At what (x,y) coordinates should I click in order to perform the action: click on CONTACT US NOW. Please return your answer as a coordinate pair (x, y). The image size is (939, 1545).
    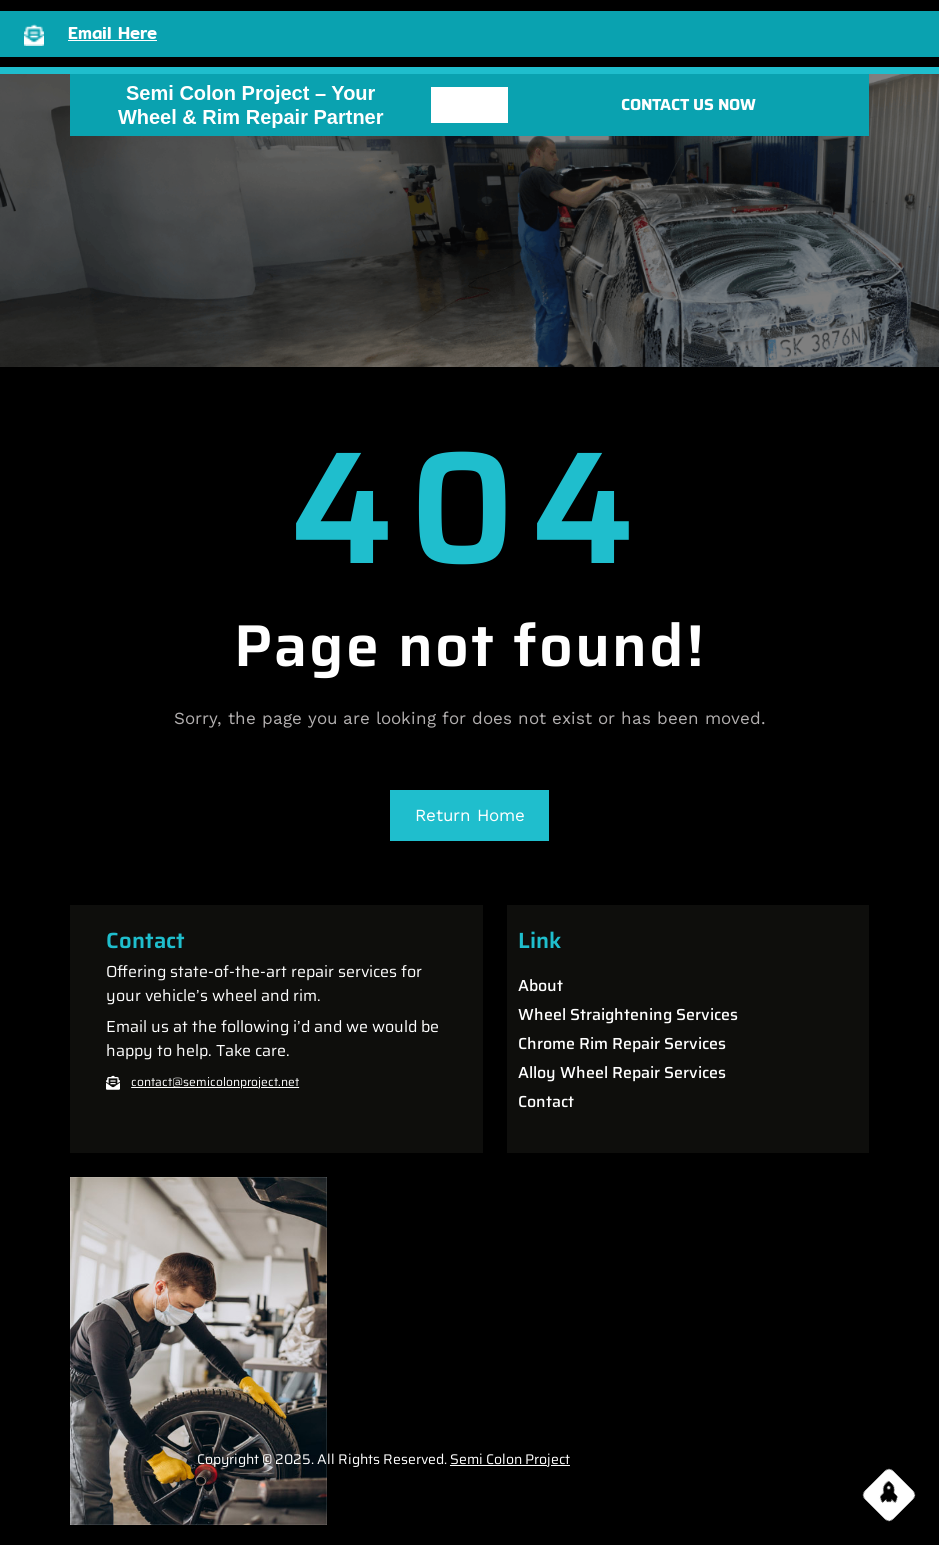
    Looking at the image, I should click on (688, 104).